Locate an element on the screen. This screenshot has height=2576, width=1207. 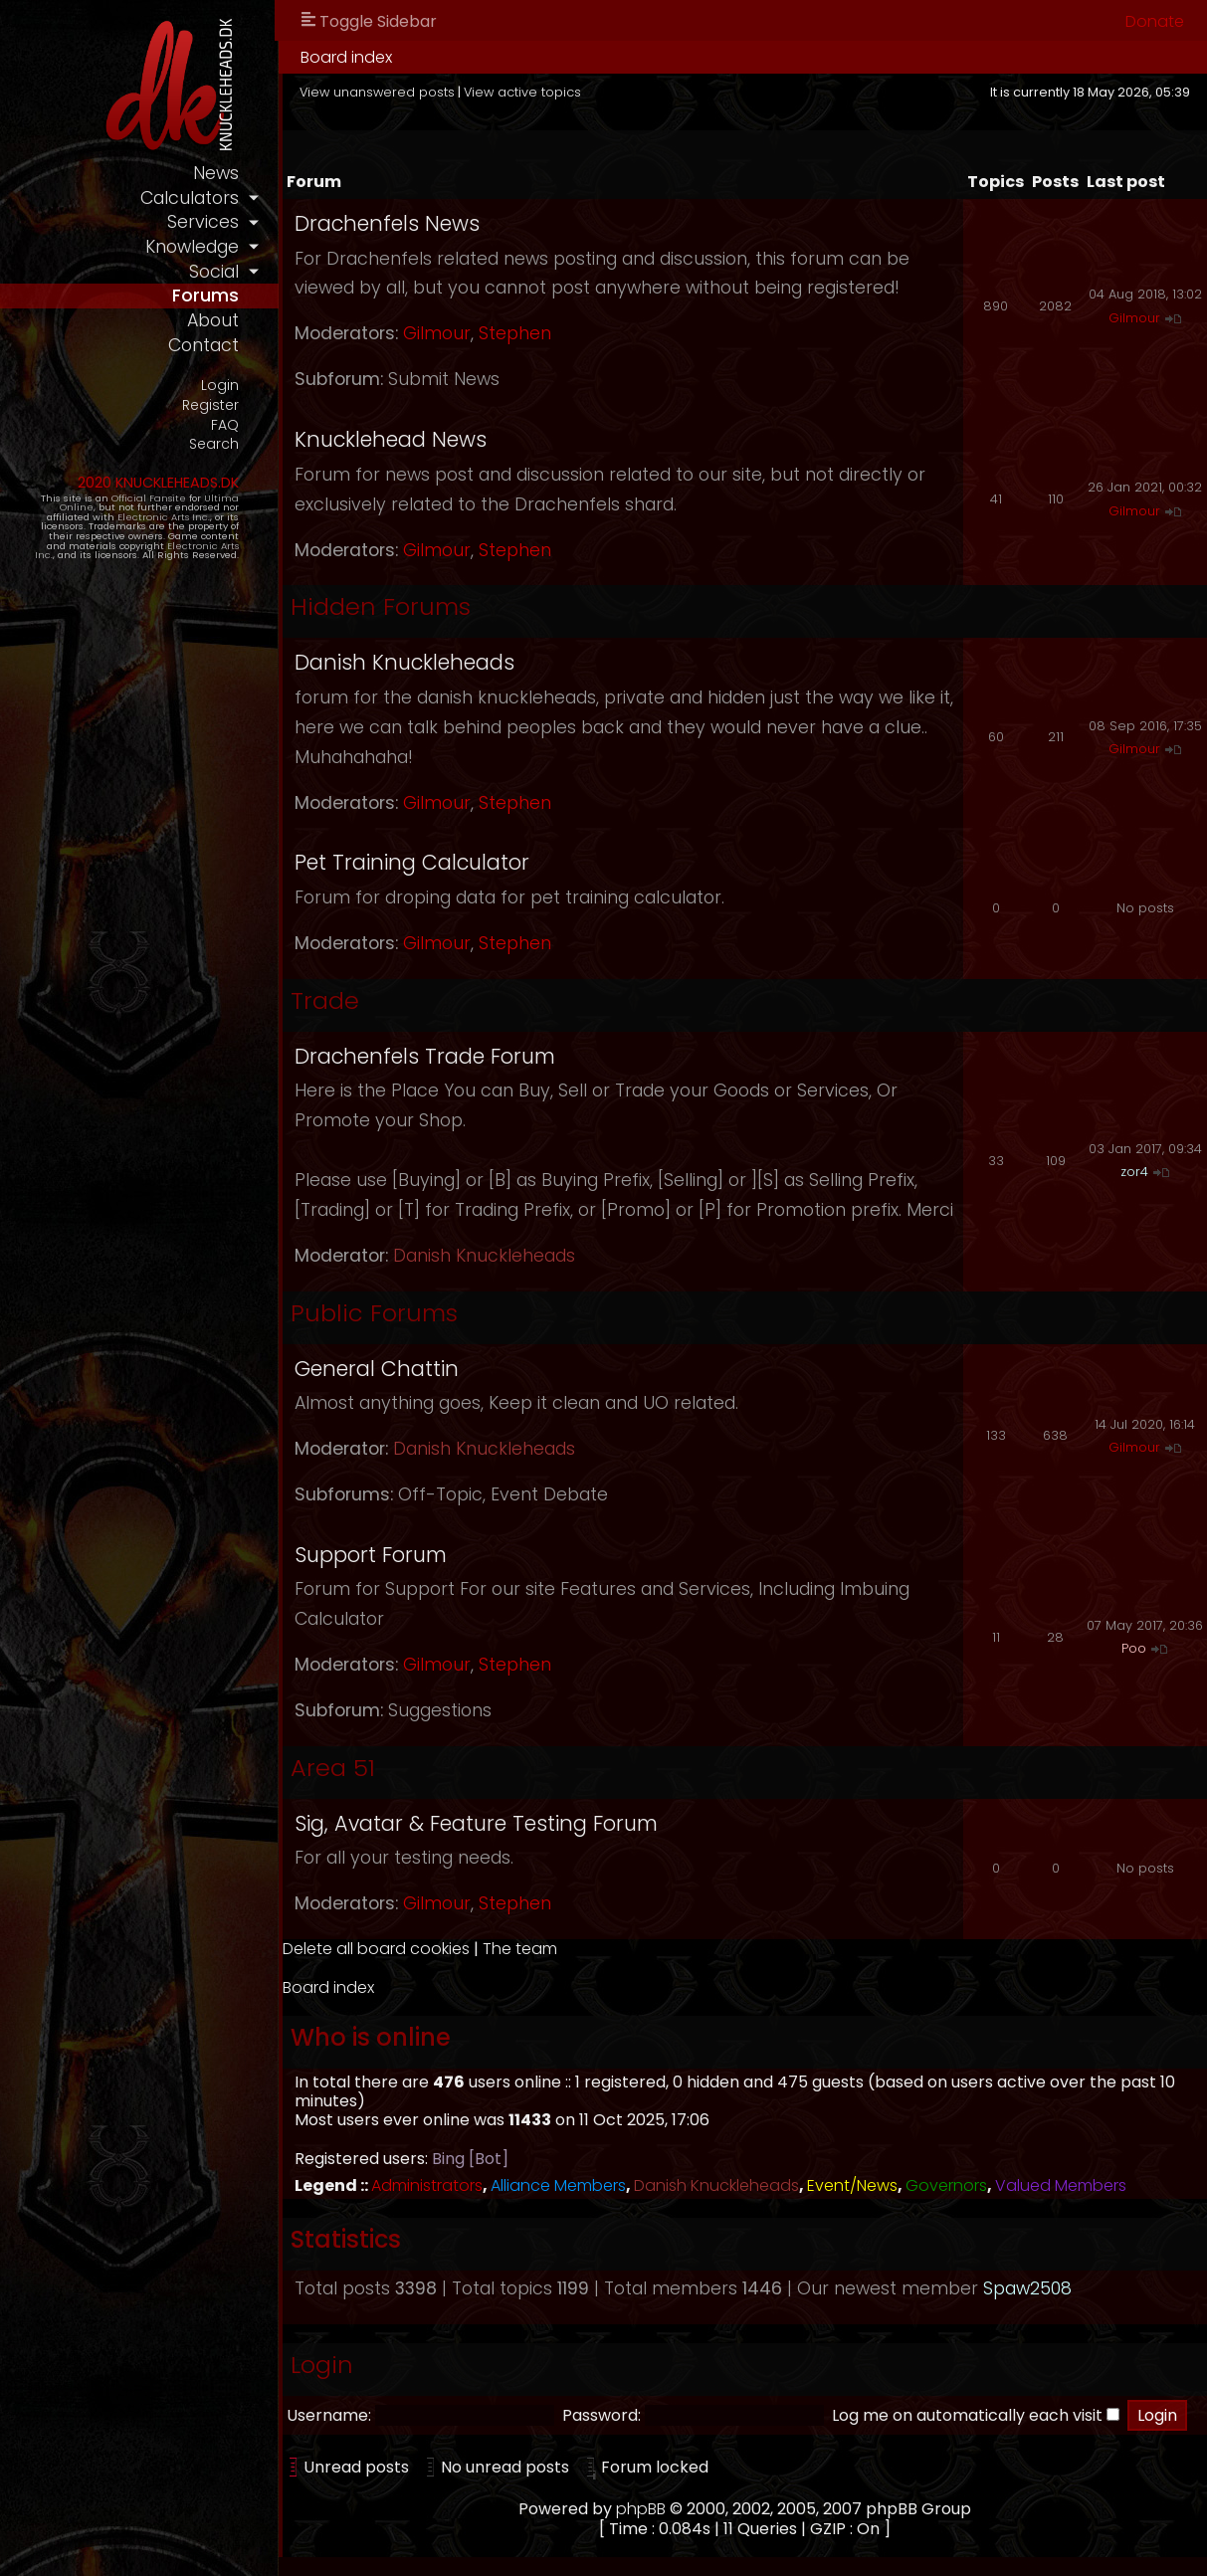
Board index is located at coordinates (346, 57).